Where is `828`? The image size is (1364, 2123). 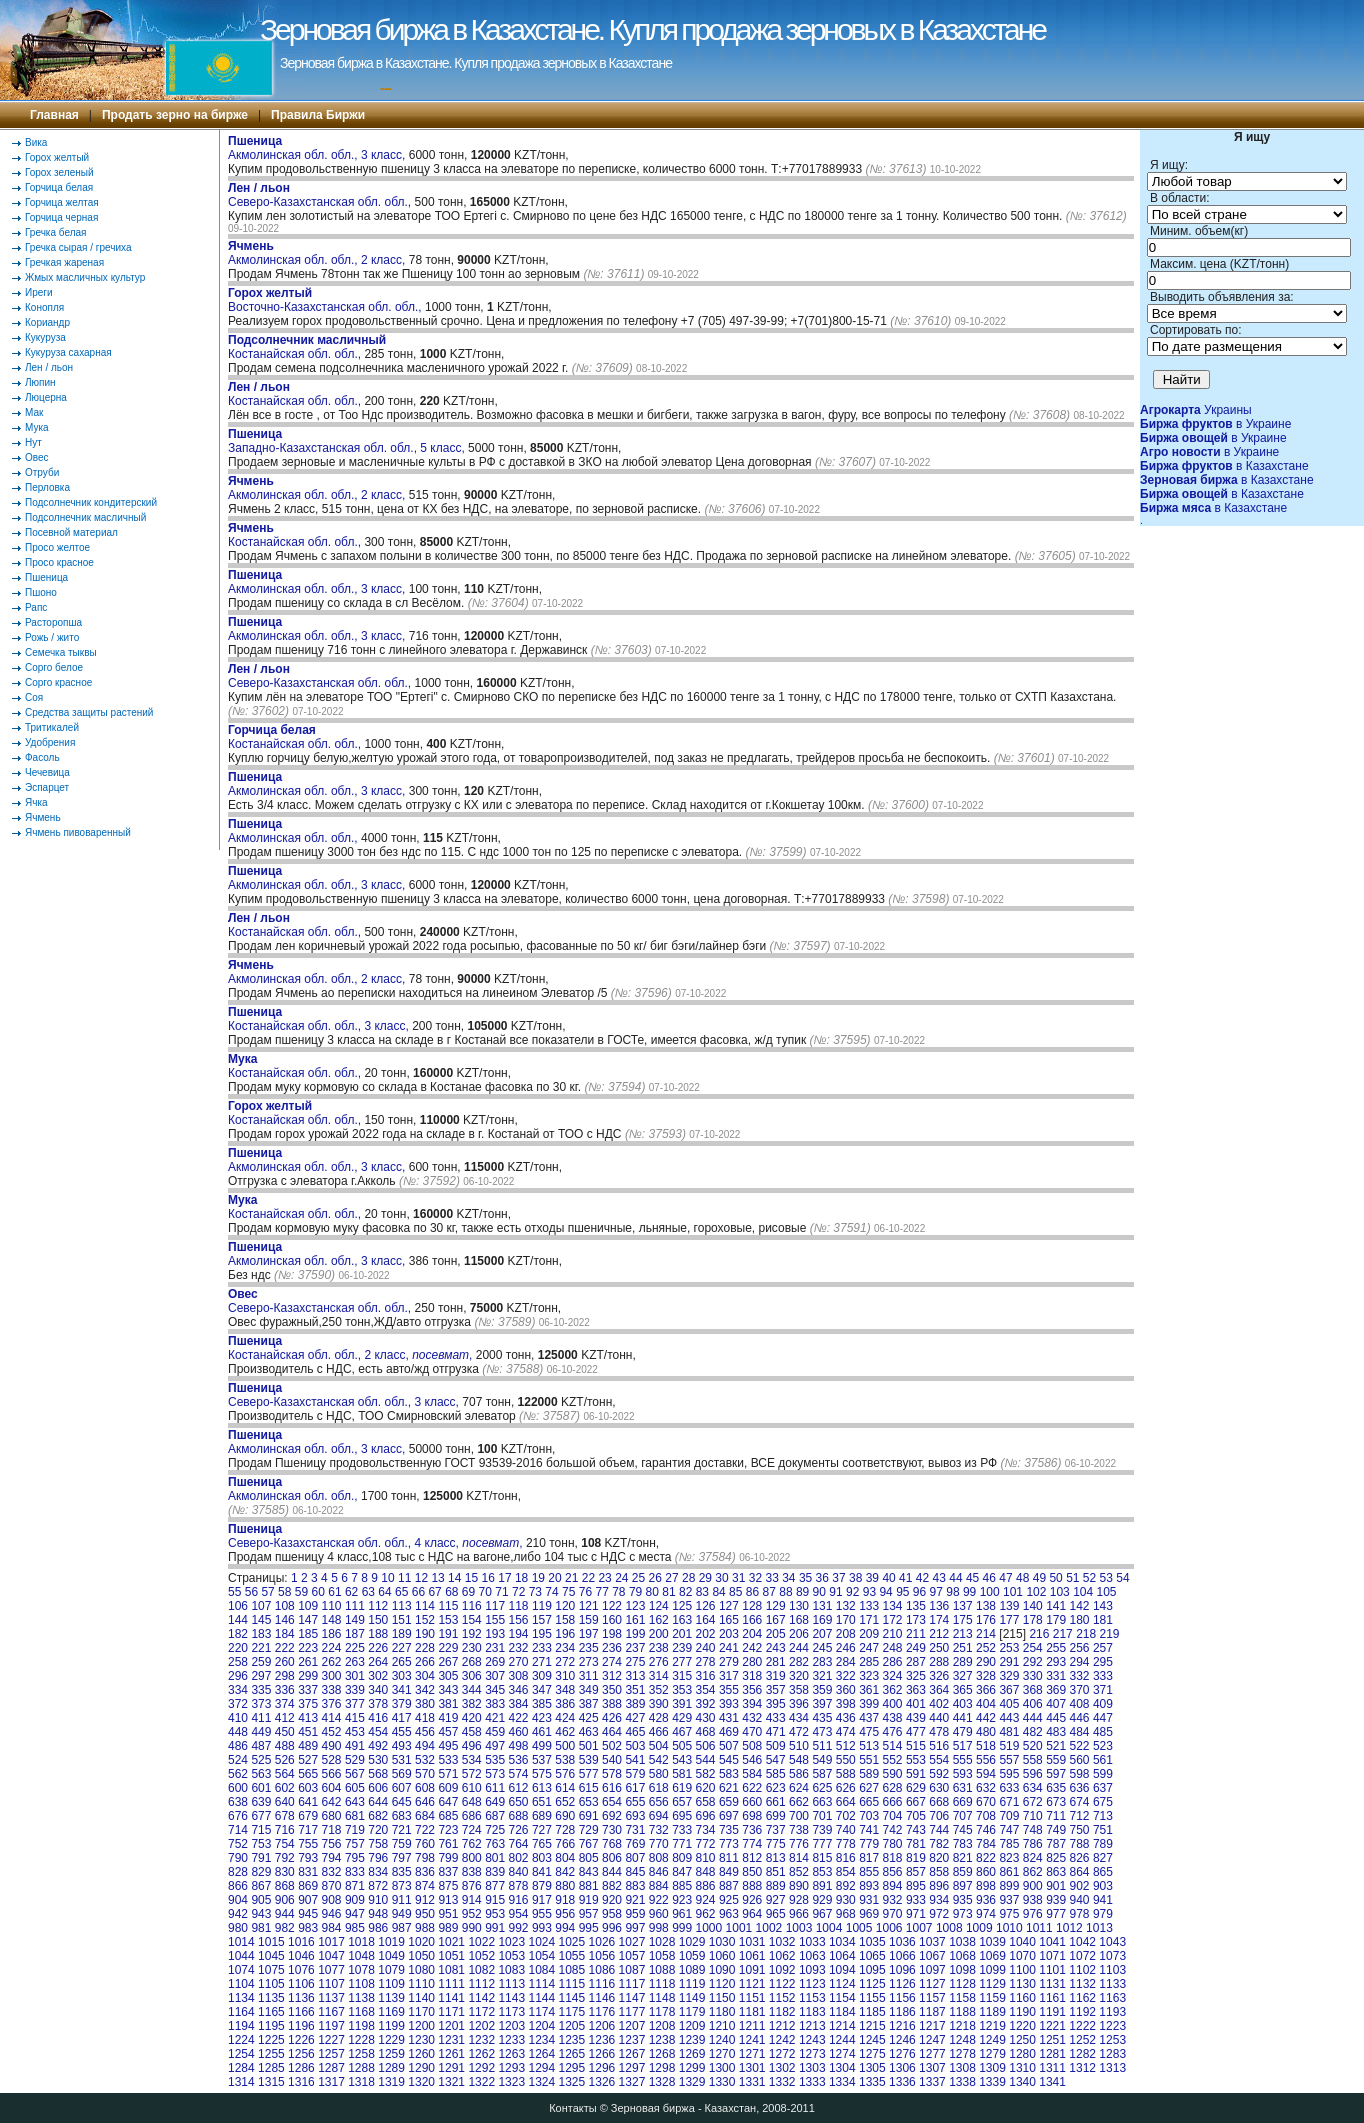
828 is located at coordinates (238, 1872).